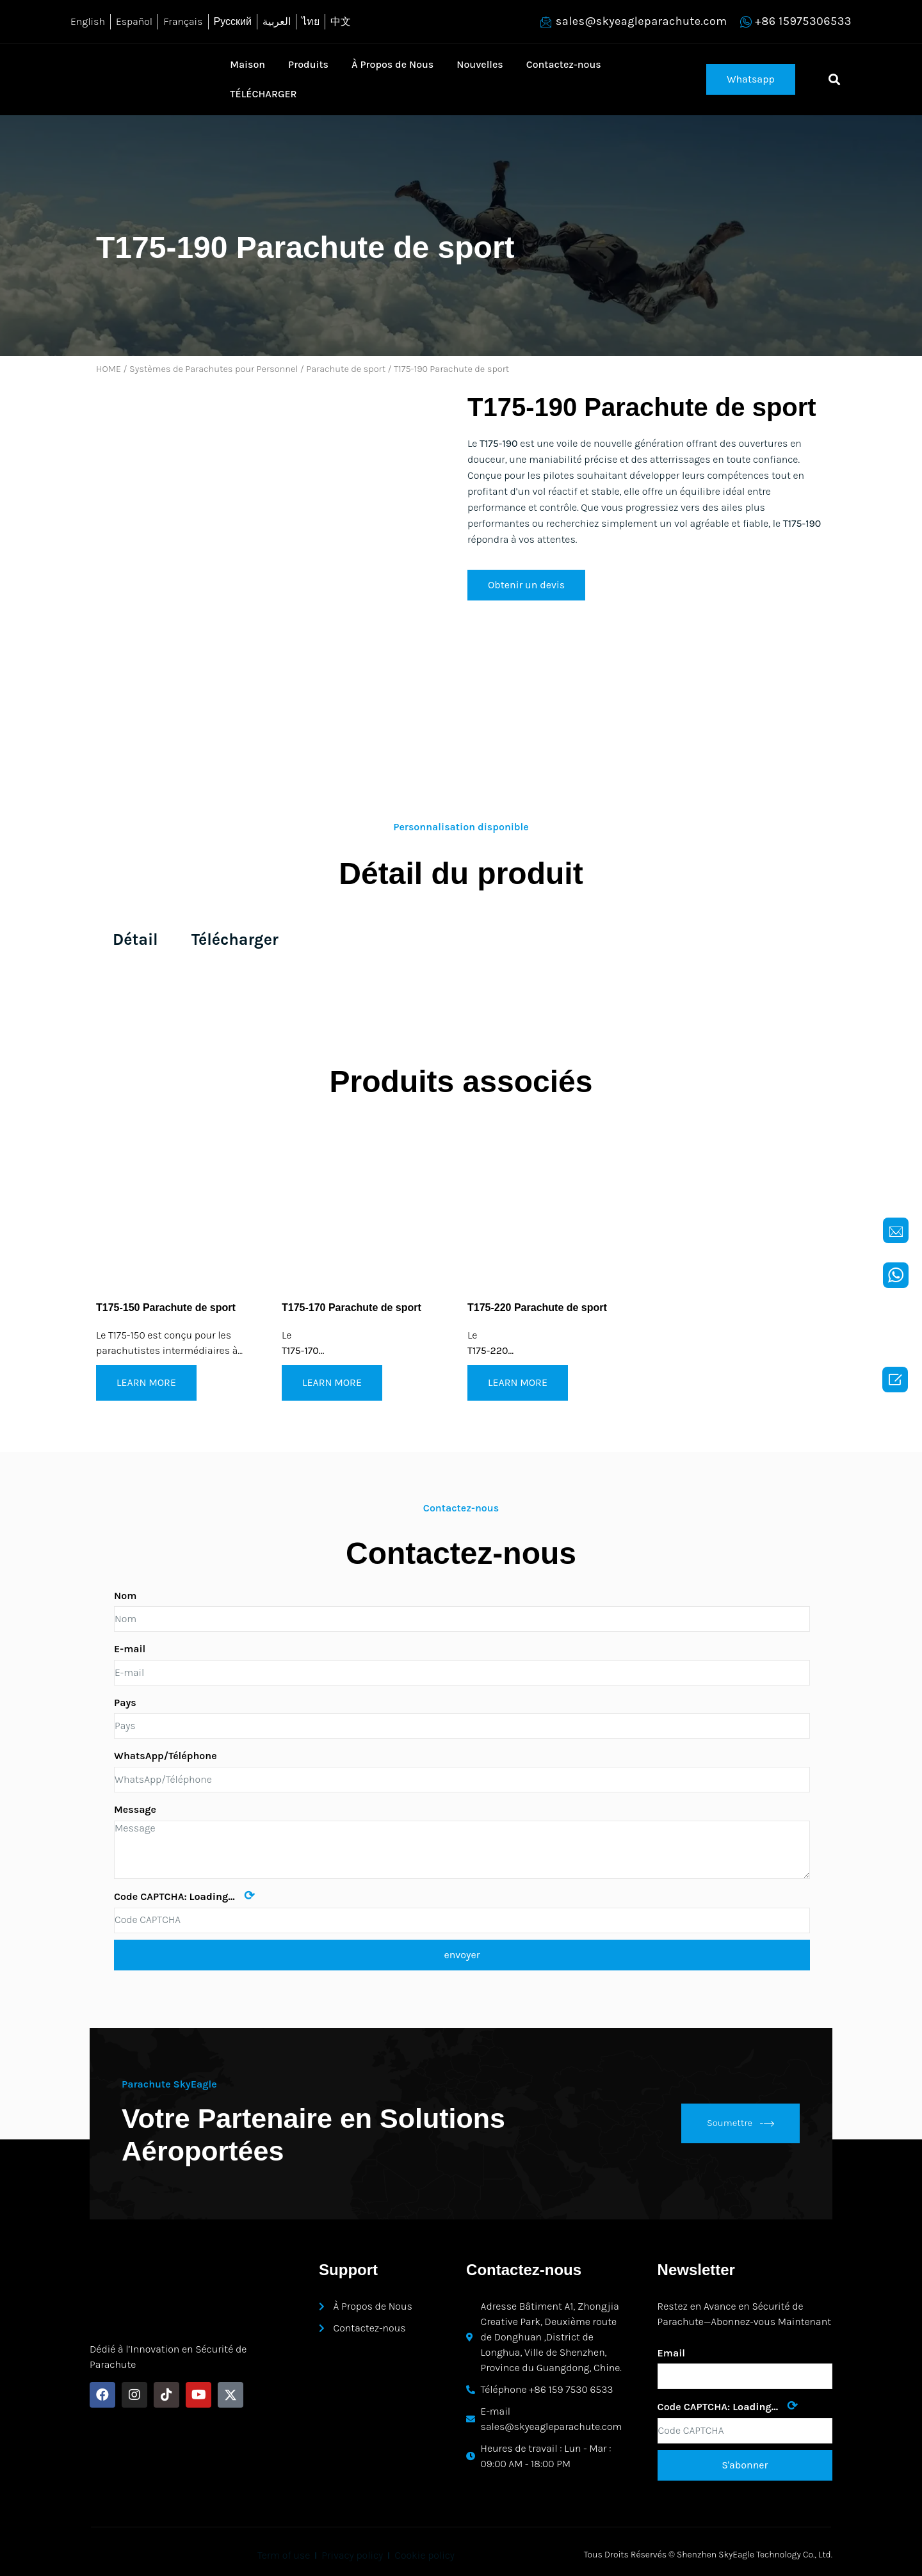 This screenshot has width=922, height=2576. Describe the element at coordinates (165, 1756) in the screenshot. I see `WhatsApp/Téléphone` at that location.